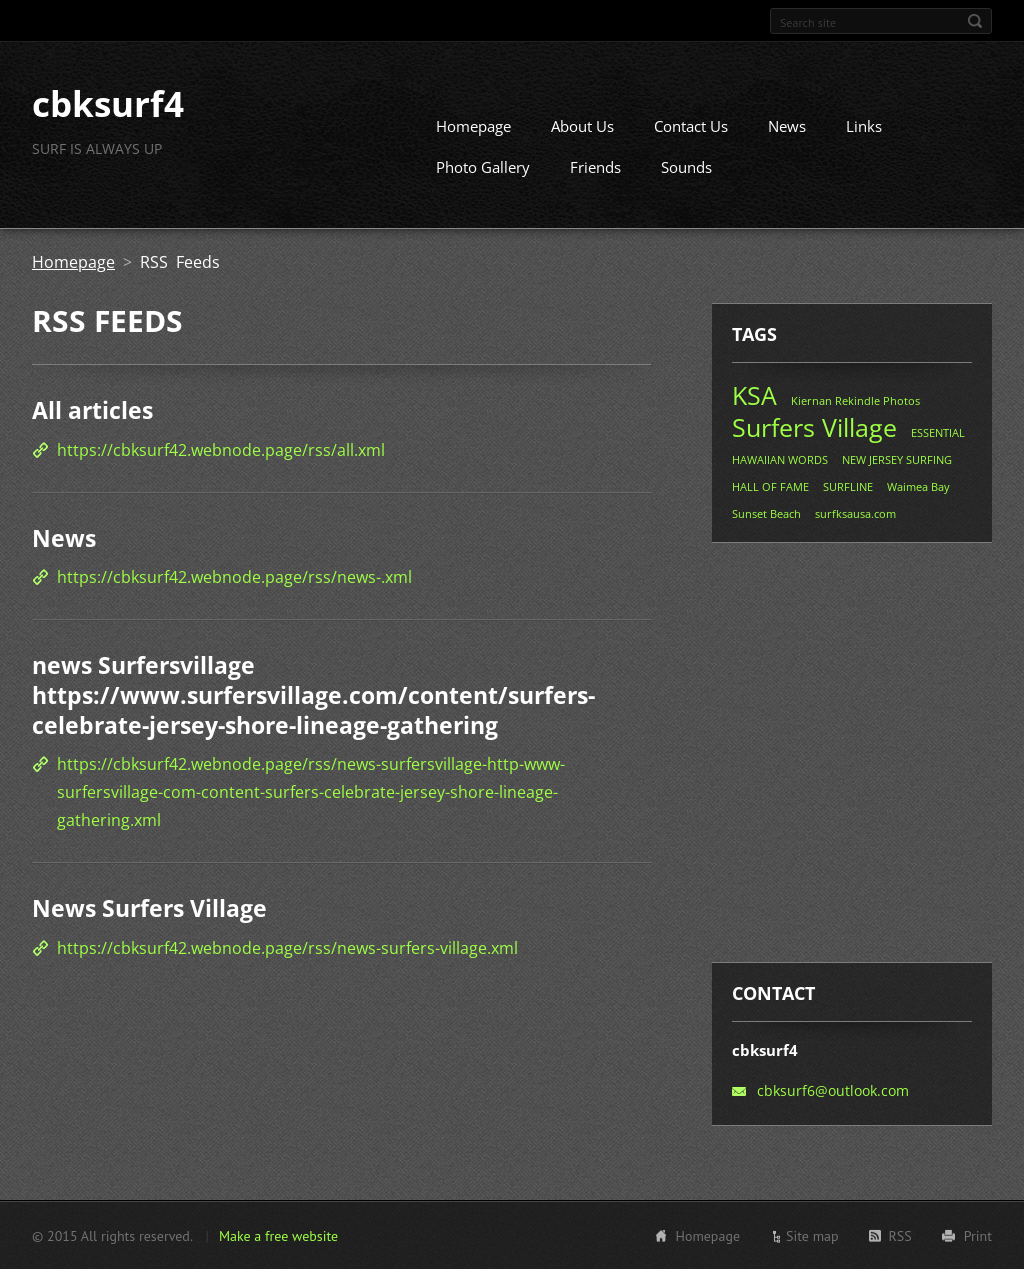  What do you see at coordinates (754, 395) in the screenshot?
I see `KSA` at bounding box center [754, 395].